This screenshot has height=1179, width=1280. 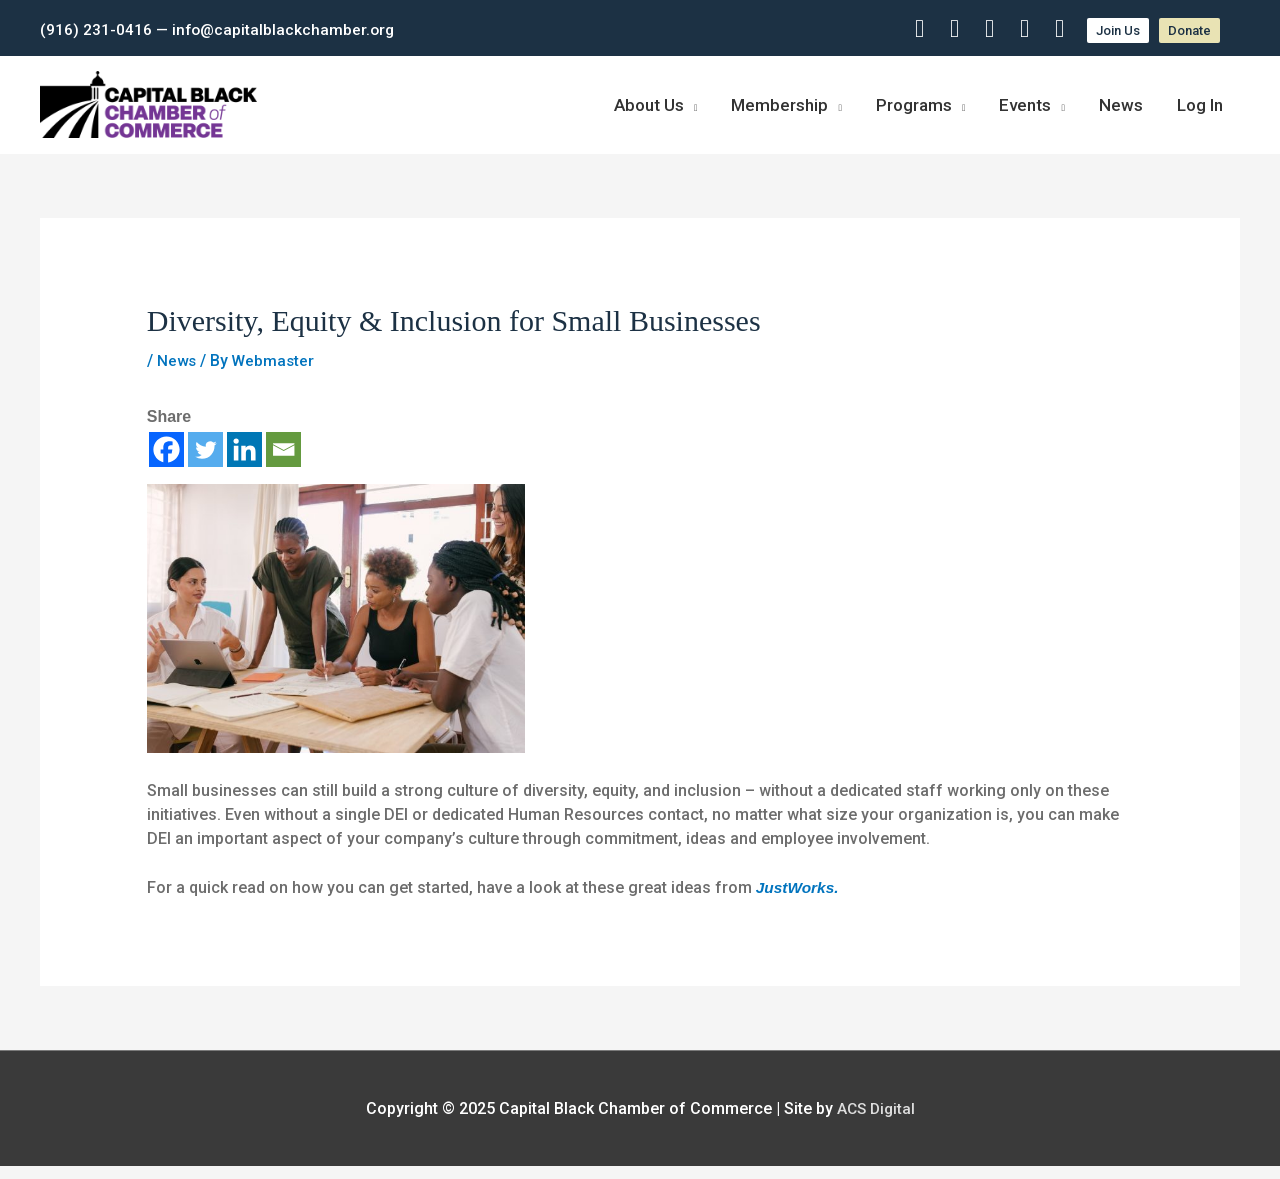 I want to click on [Twitter], so click(x=205, y=462).